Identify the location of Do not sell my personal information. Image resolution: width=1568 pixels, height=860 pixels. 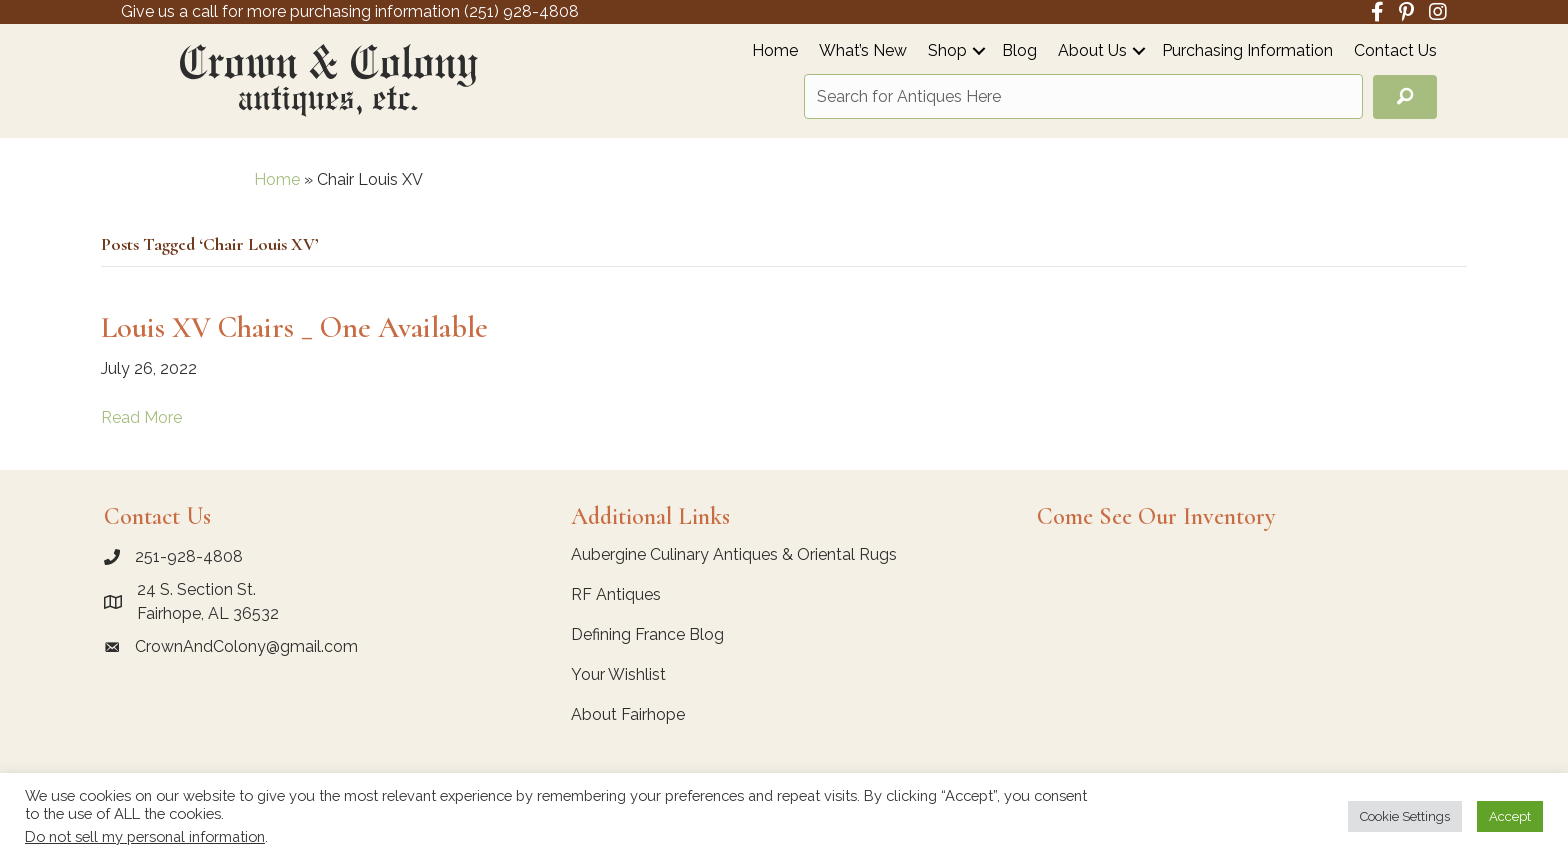
(145, 836).